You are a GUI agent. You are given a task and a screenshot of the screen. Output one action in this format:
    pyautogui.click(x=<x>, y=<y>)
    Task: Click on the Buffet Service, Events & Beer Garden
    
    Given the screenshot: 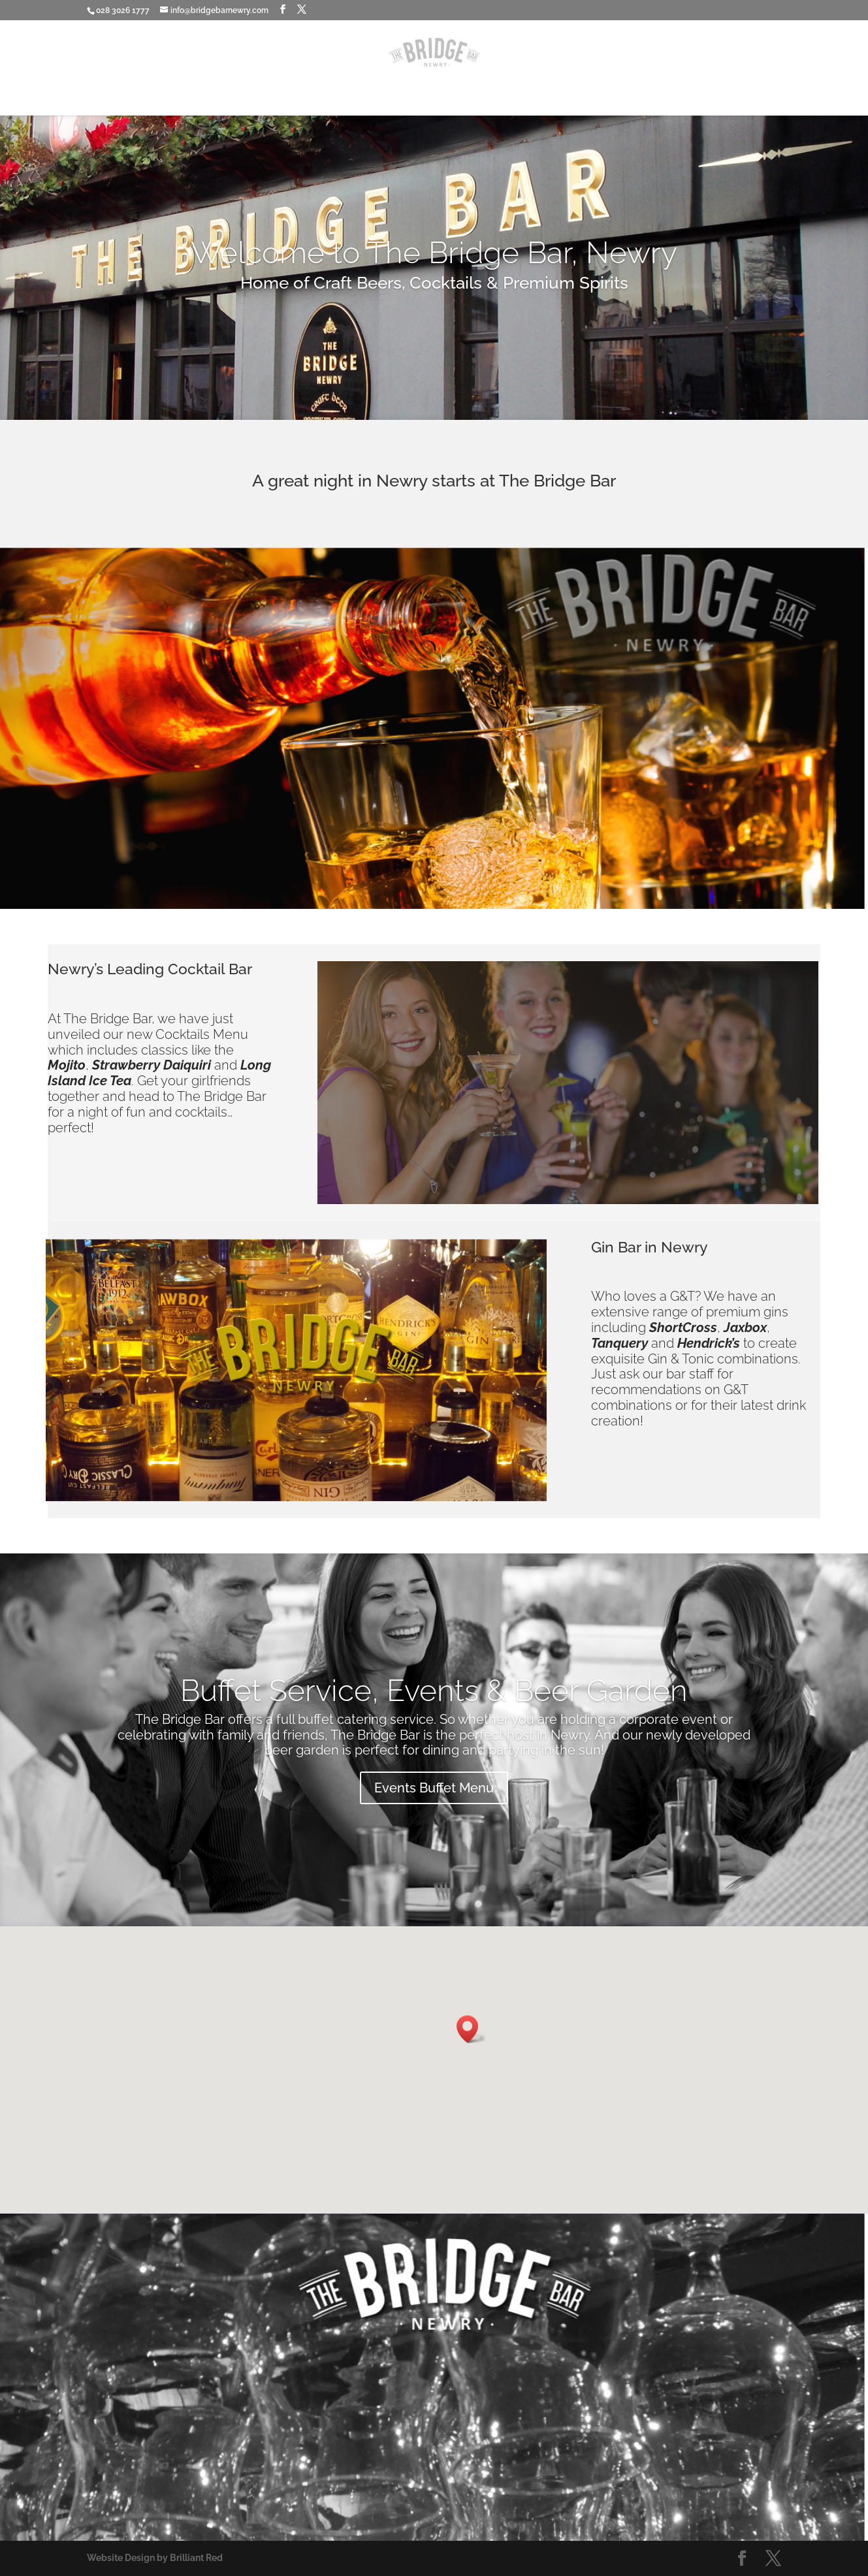 What is the action you would take?
    pyautogui.click(x=434, y=1690)
    